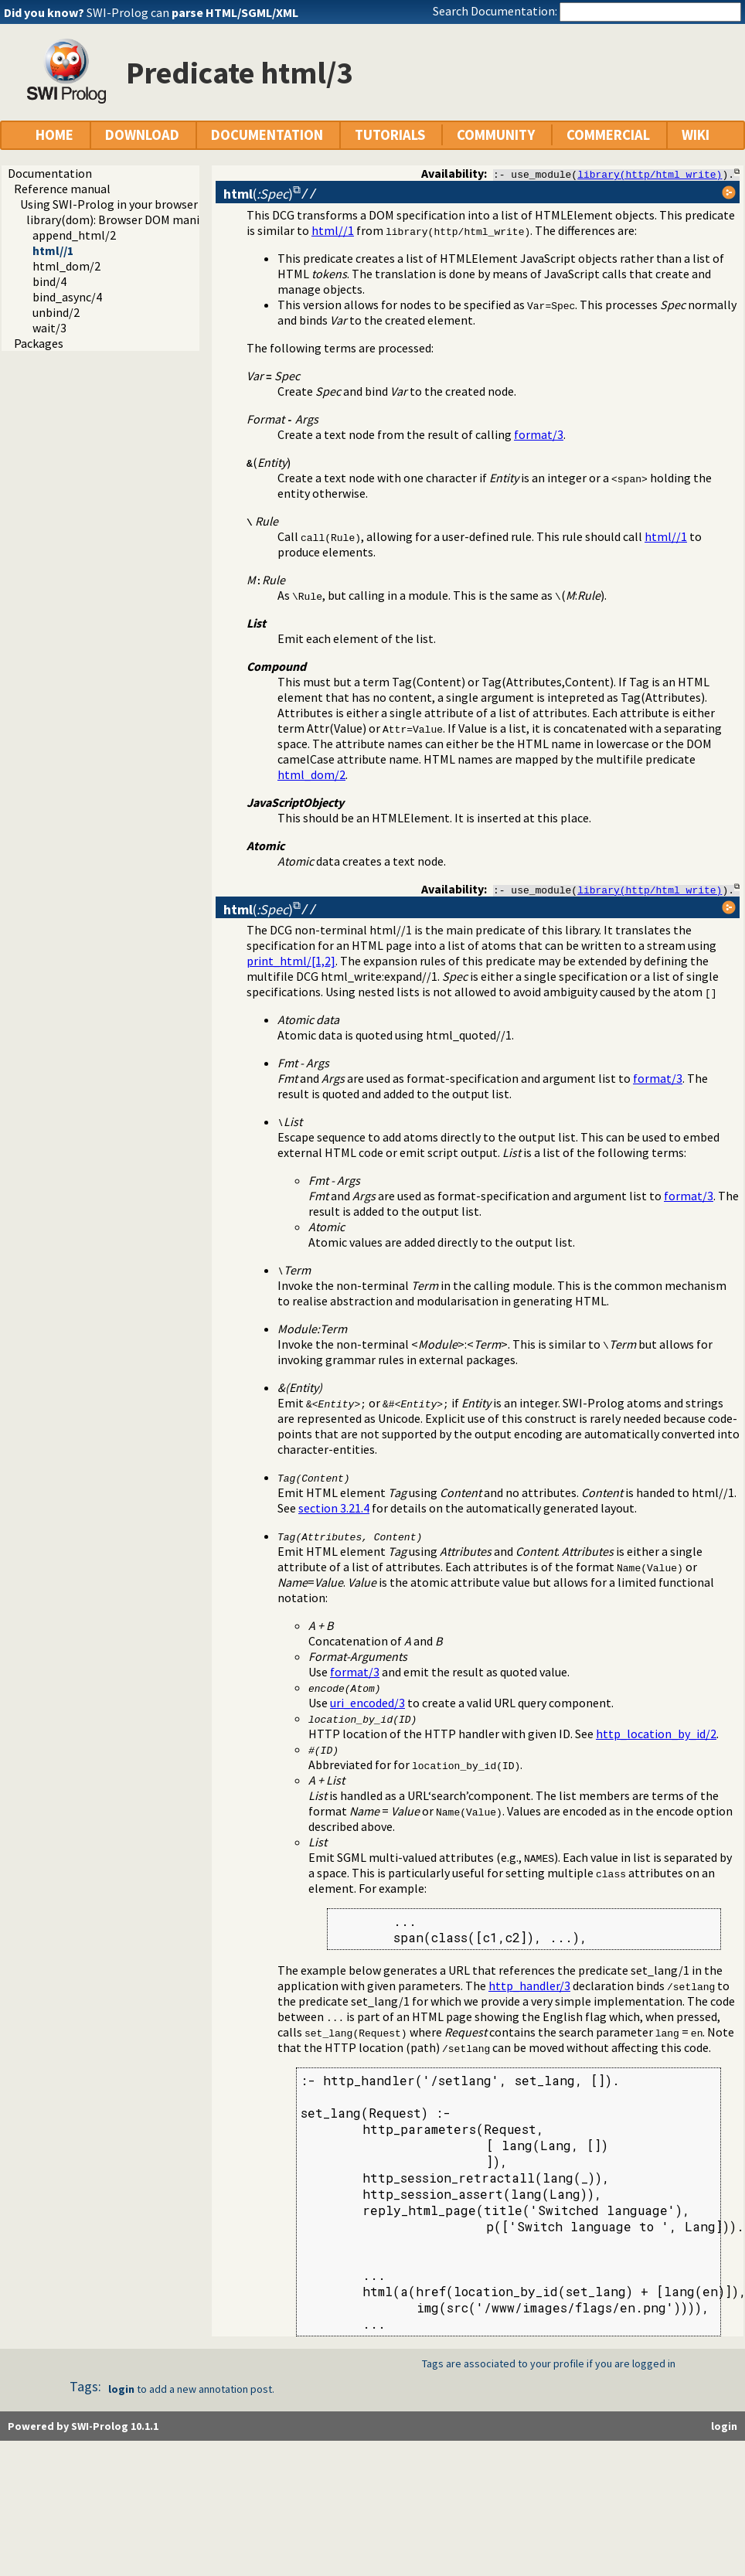 The image size is (745, 2576). What do you see at coordinates (121, 2390) in the screenshot?
I see `login` at bounding box center [121, 2390].